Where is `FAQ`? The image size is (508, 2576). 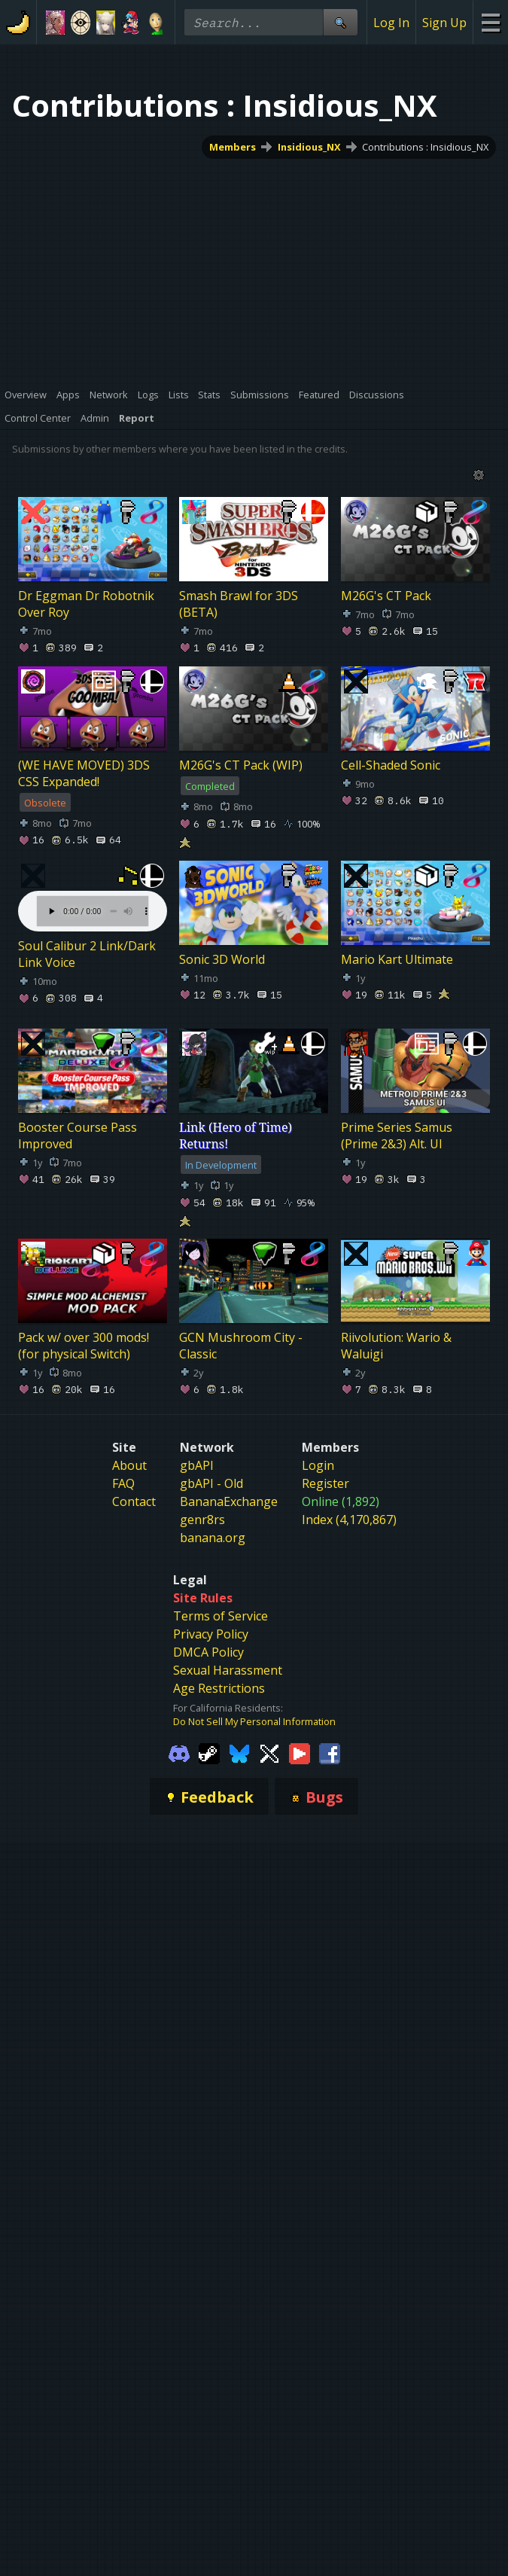
FAQ is located at coordinates (123, 1495).